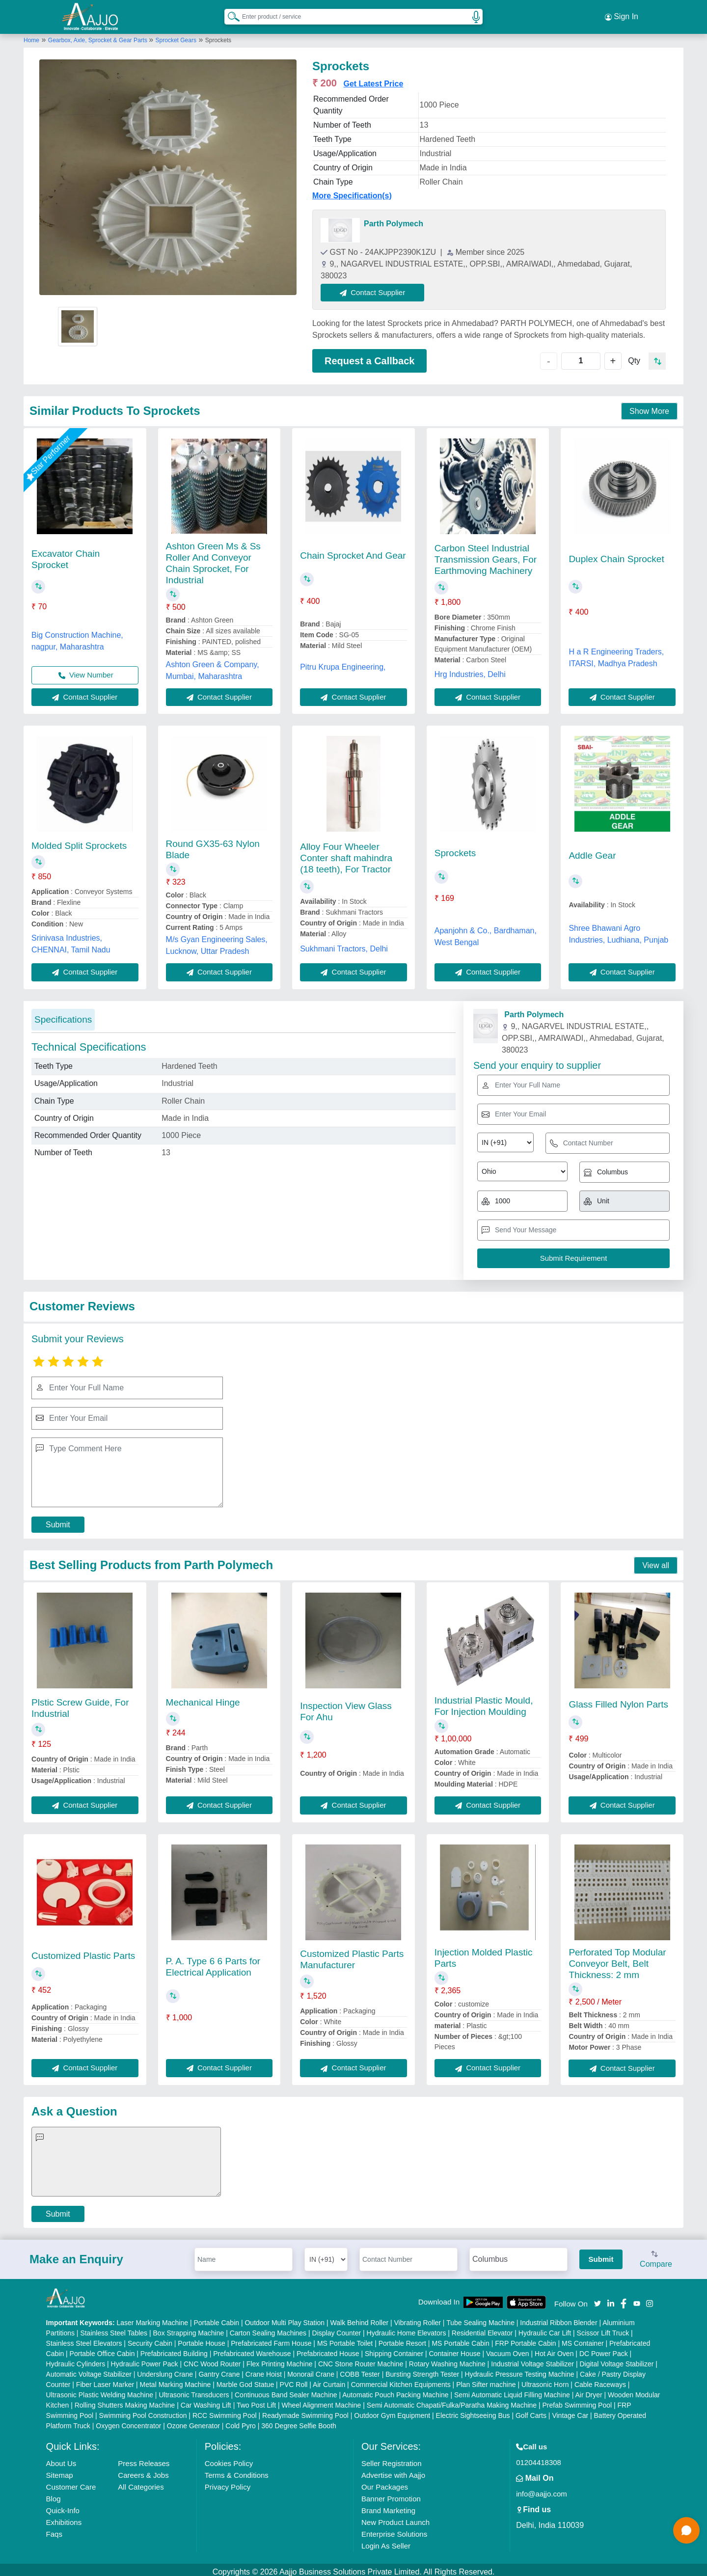 The height and width of the screenshot is (2576, 707). I want to click on Hydraulic Cylinders, so click(76, 2359).